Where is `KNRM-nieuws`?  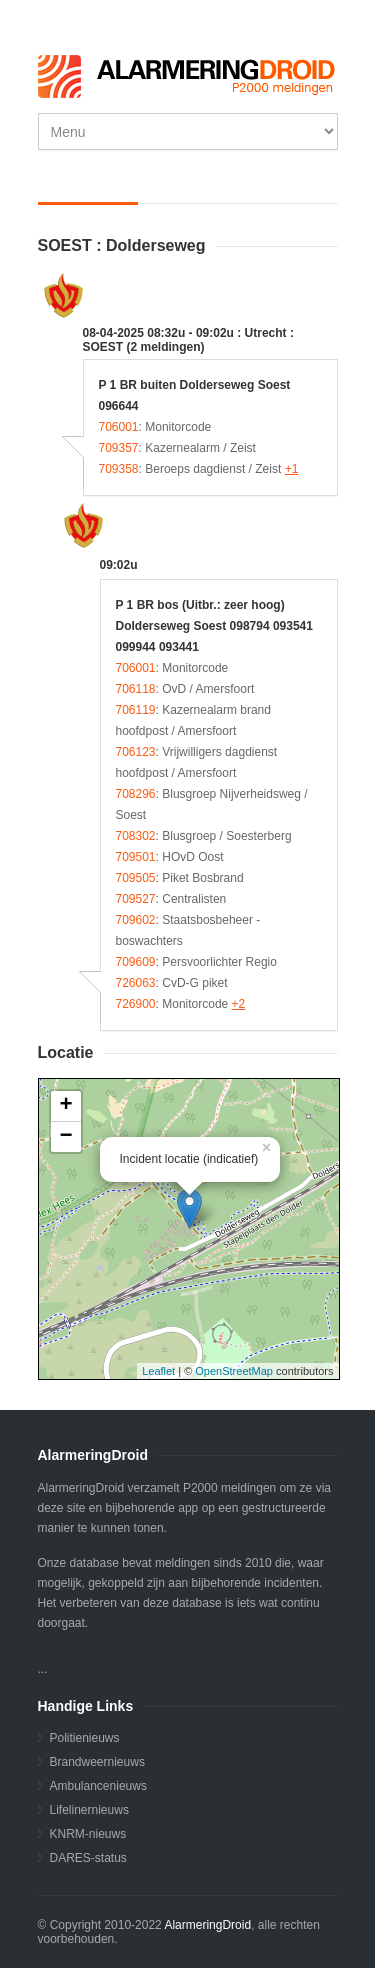 KNRM-nieuws is located at coordinates (88, 1834).